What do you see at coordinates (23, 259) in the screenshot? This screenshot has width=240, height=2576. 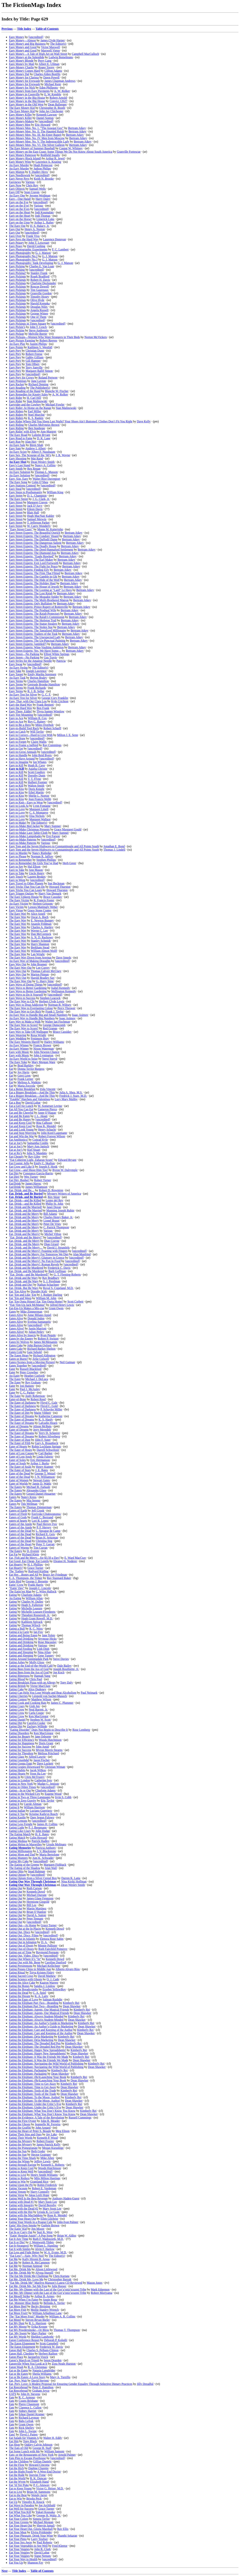 I see `Easy Photography No.3` at bounding box center [23, 259].